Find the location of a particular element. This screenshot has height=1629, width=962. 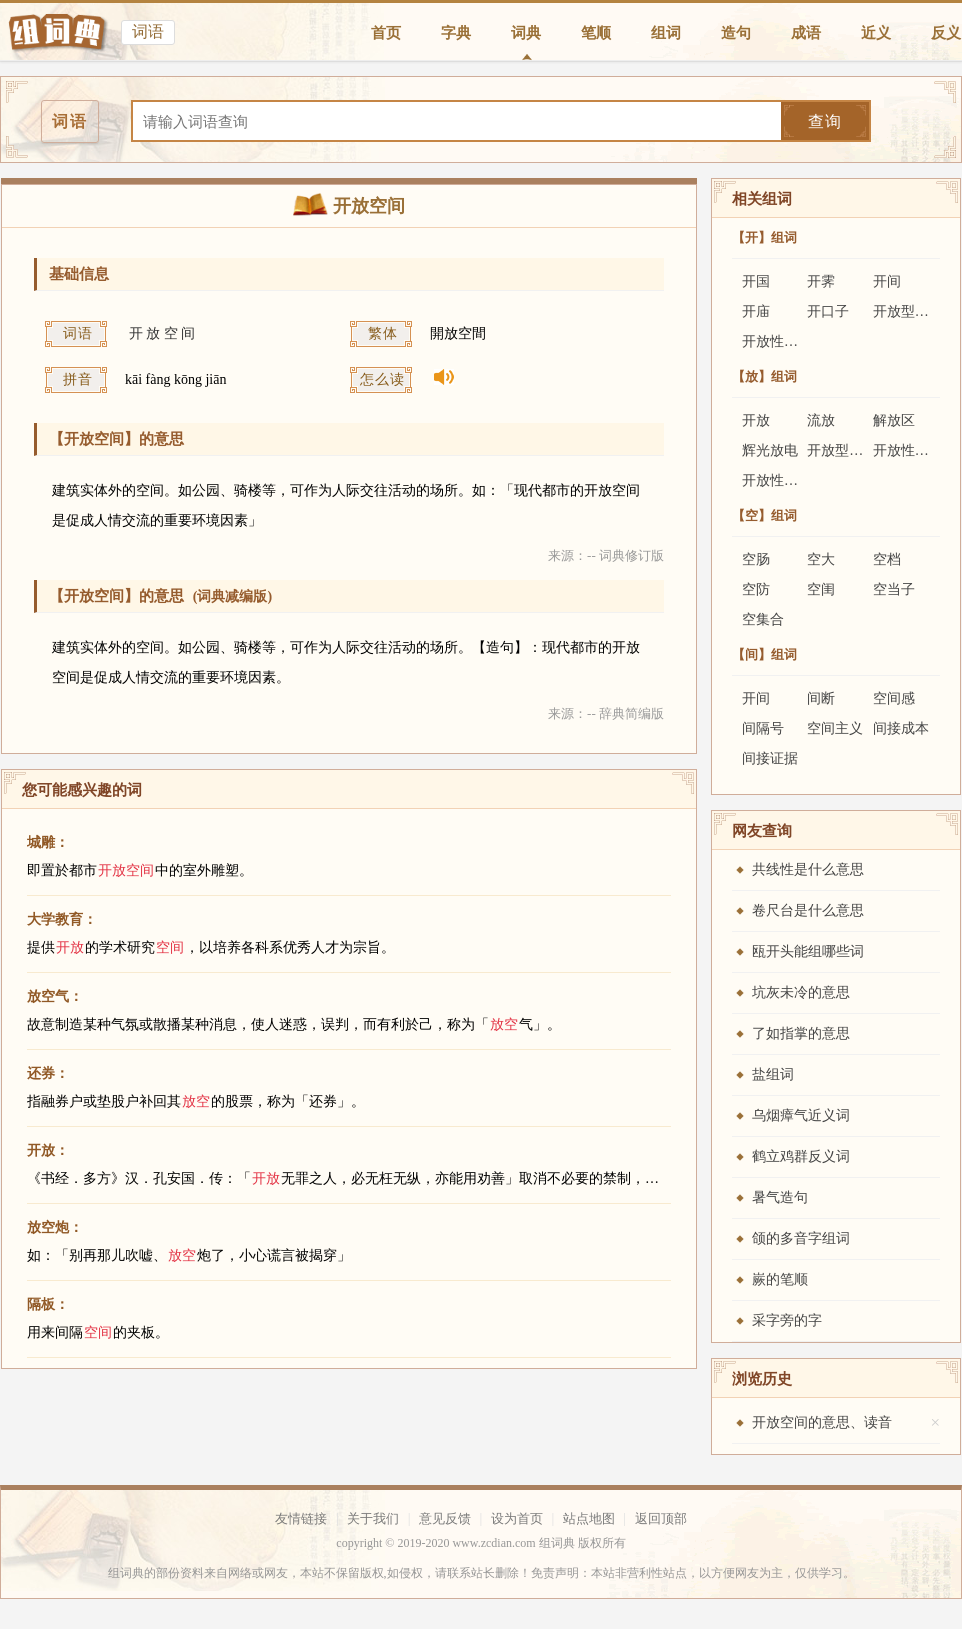

间断 is located at coordinates (821, 698).